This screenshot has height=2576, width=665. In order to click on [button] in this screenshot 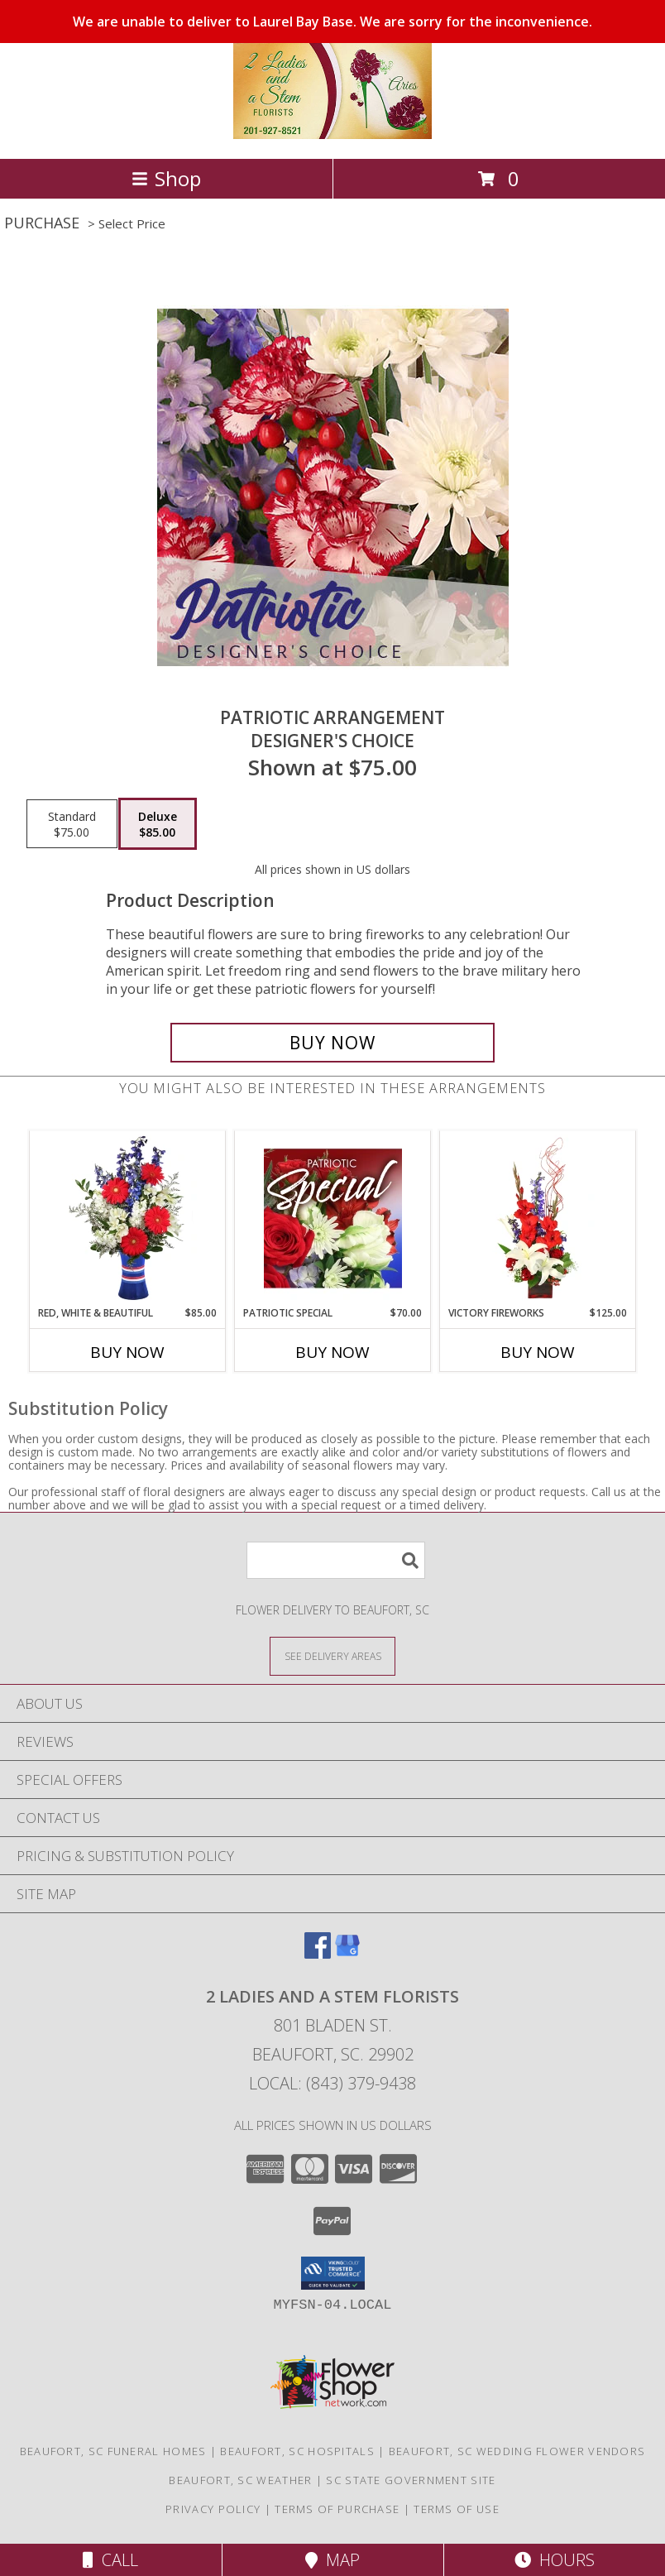, I will do `click(333, 2273)`.